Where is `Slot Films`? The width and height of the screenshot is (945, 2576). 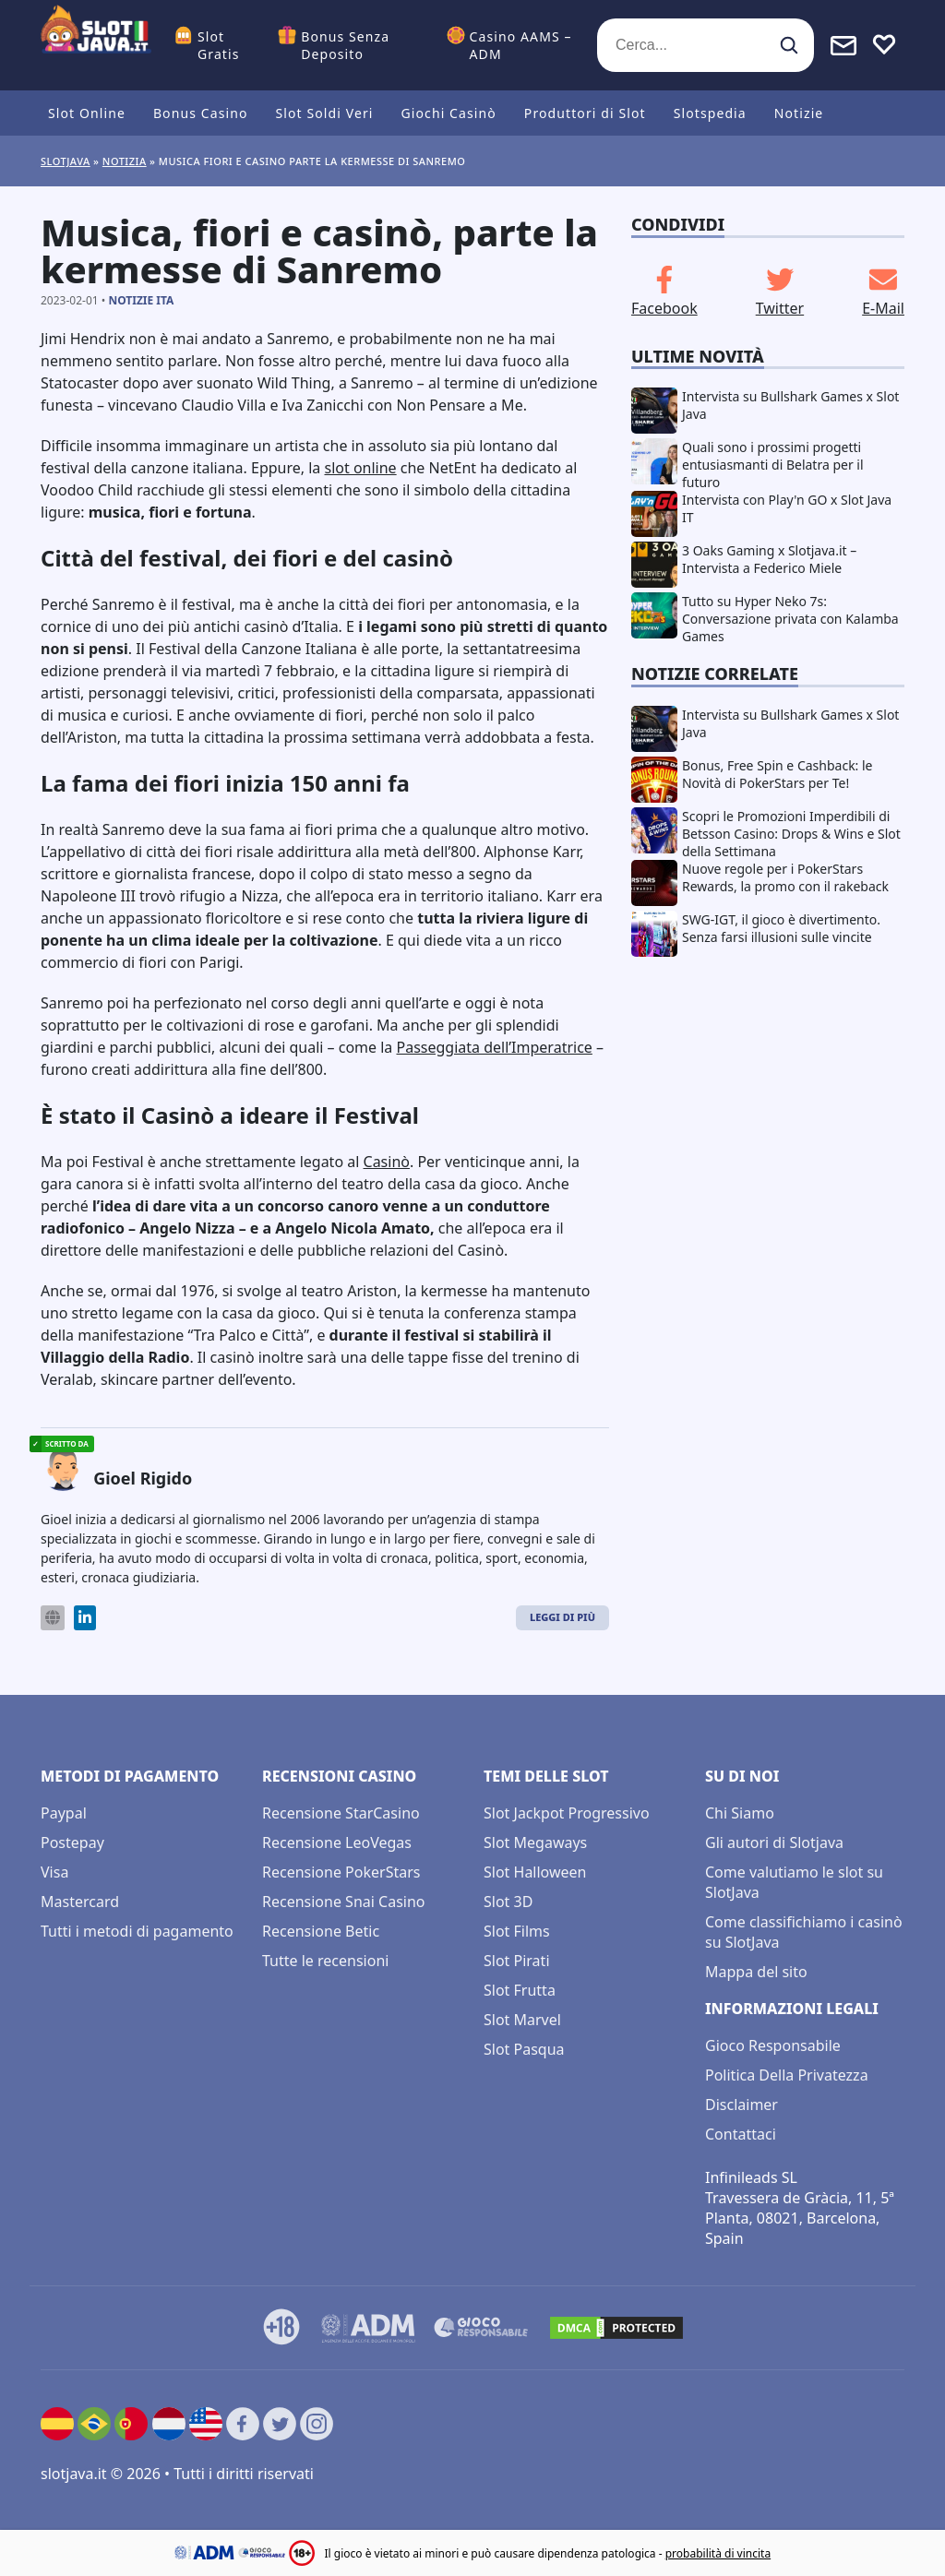
Slot Films is located at coordinates (517, 1931).